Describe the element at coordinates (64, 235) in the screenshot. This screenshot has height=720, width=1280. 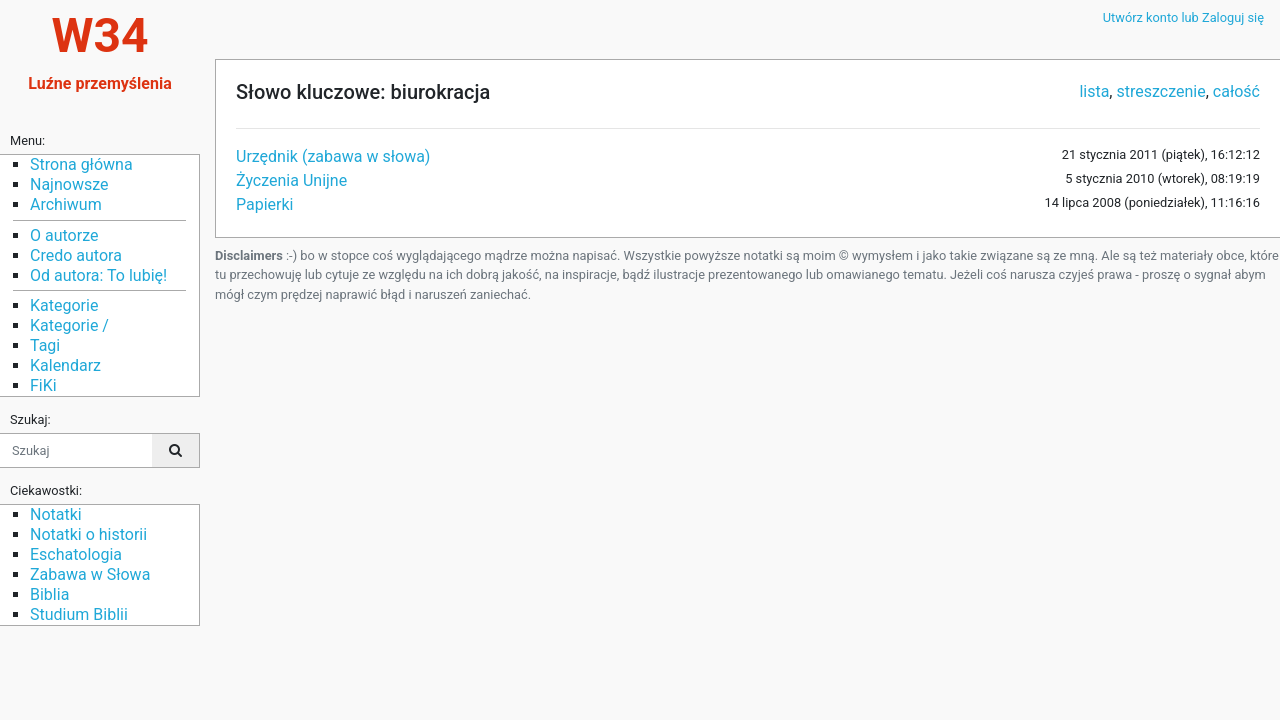
I see `O autorze` at that location.